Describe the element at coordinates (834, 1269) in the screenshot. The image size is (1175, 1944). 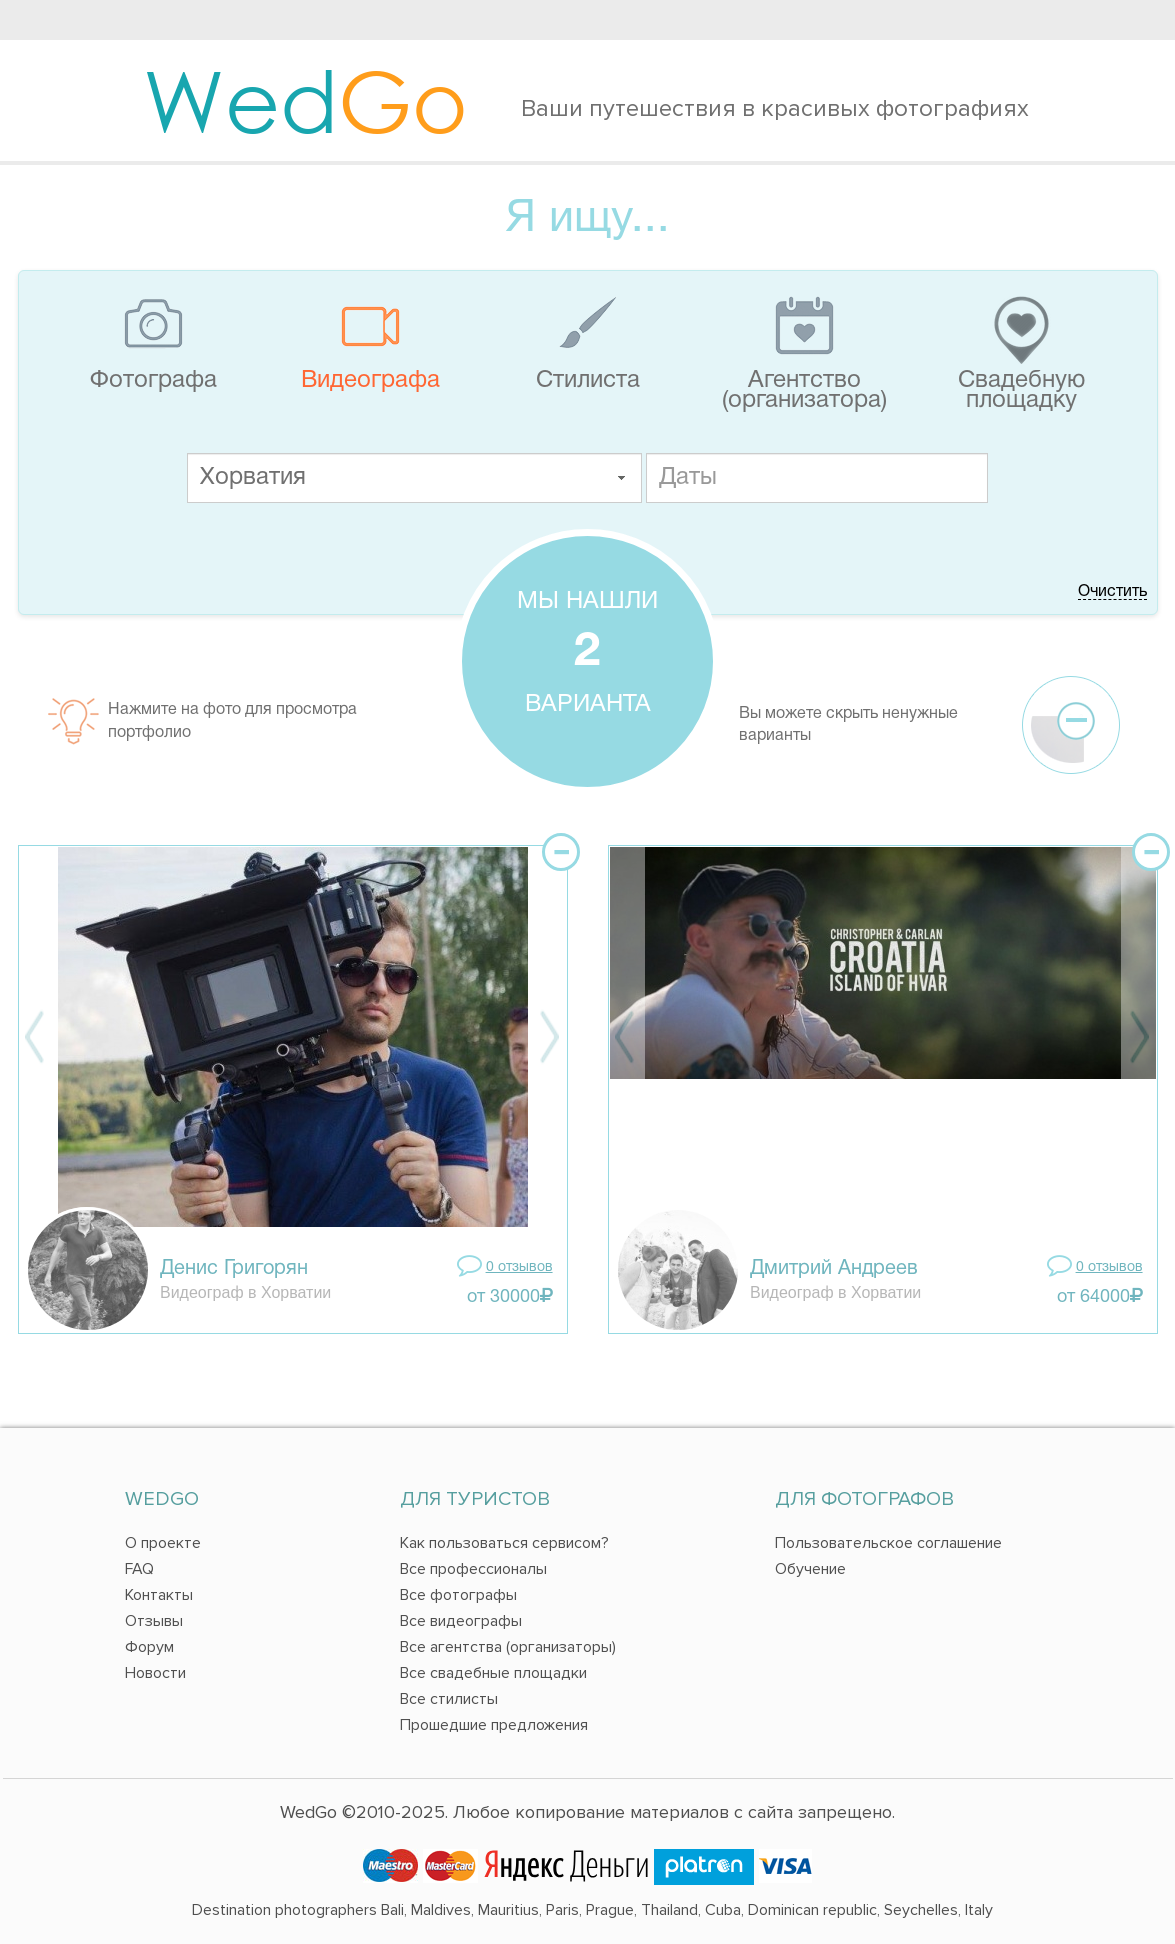
I see `Дмитрий Андреев` at that location.